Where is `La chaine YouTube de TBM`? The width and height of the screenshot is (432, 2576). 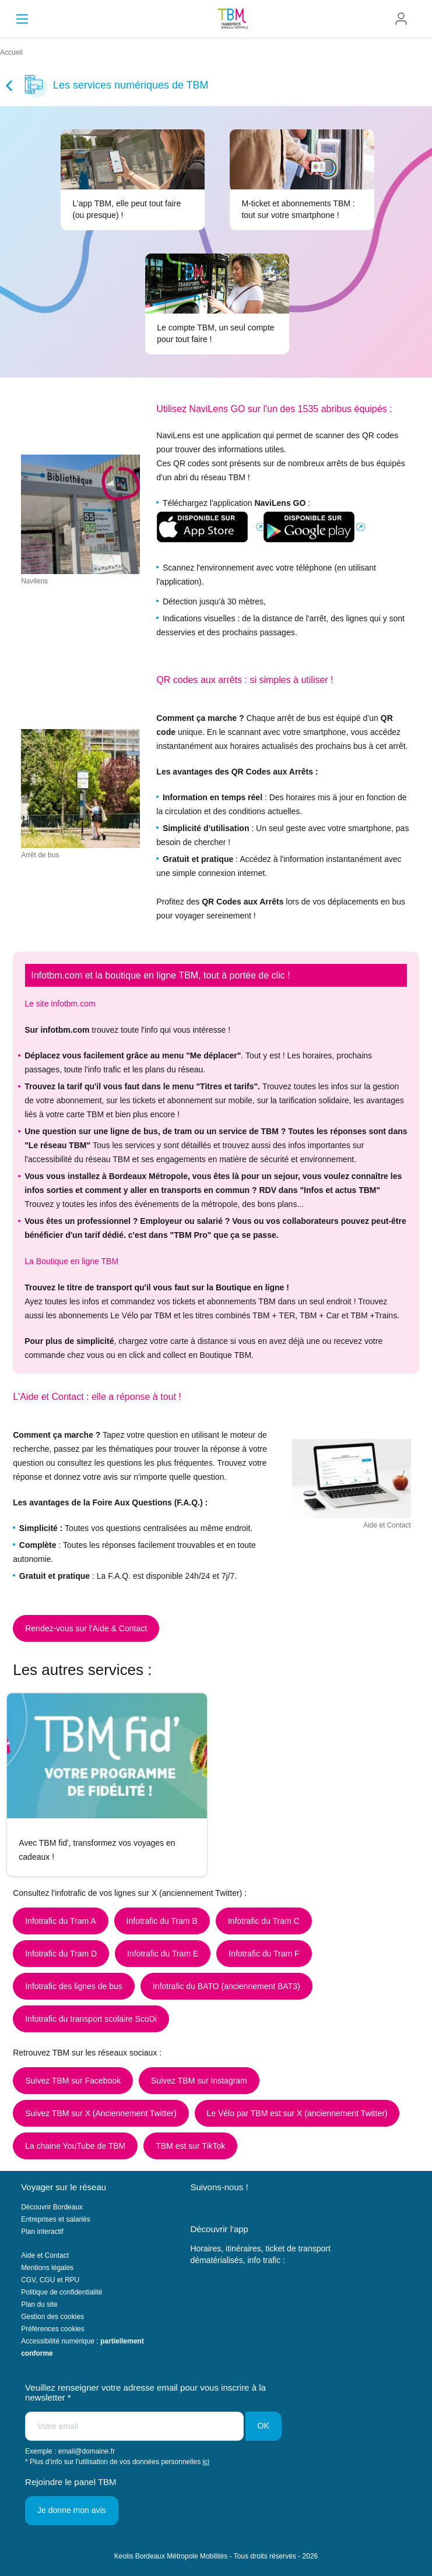
La chaine YouTube de TBM is located at coordinates (75, 2146).